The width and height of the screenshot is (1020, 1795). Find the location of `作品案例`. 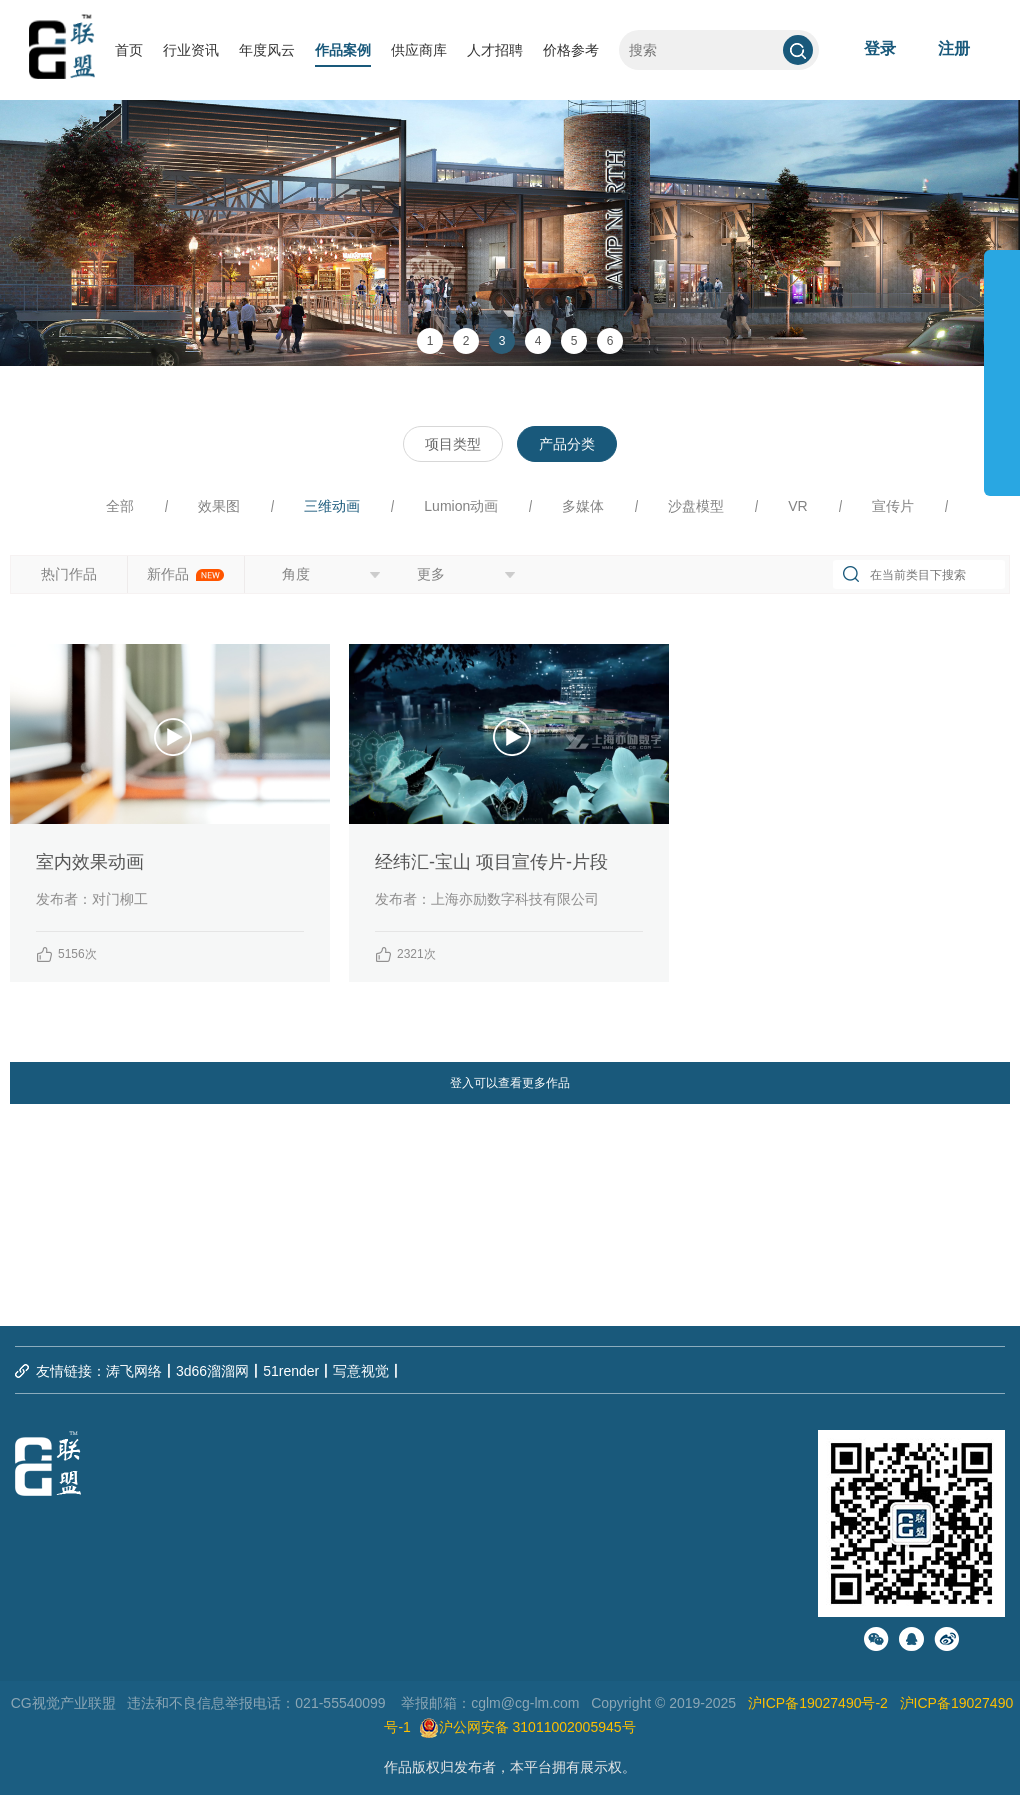

作品案例 is located at coordinates (343, 50).